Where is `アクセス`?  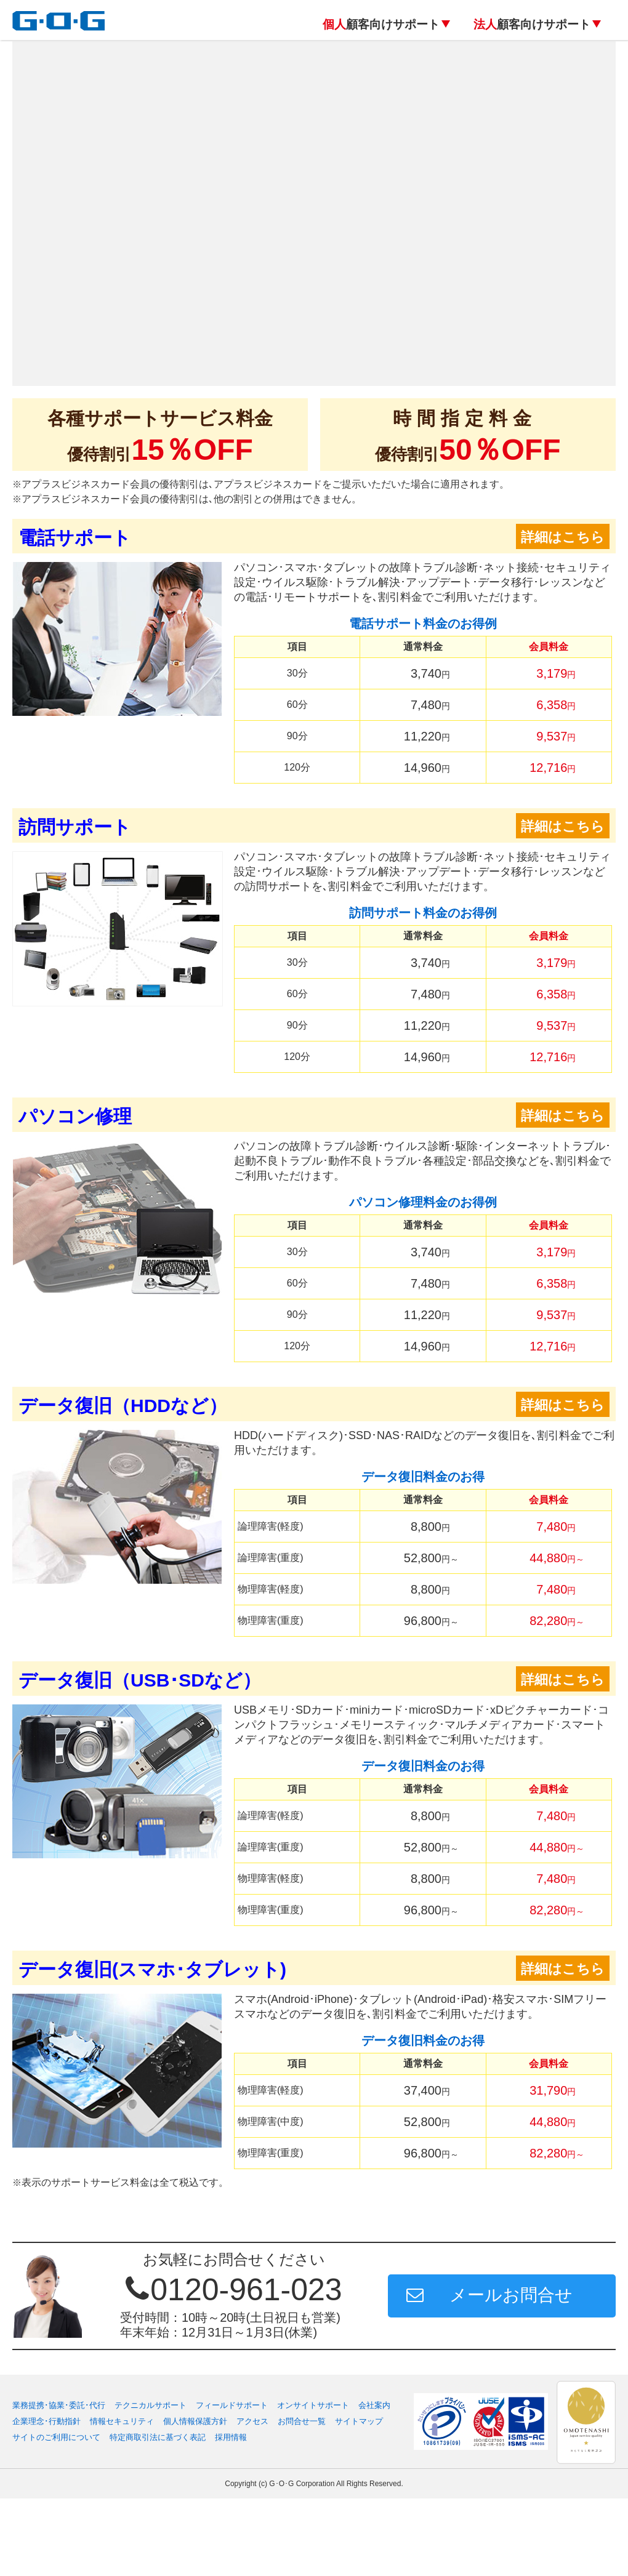
アクセス is located at coordinates (252, 2498).